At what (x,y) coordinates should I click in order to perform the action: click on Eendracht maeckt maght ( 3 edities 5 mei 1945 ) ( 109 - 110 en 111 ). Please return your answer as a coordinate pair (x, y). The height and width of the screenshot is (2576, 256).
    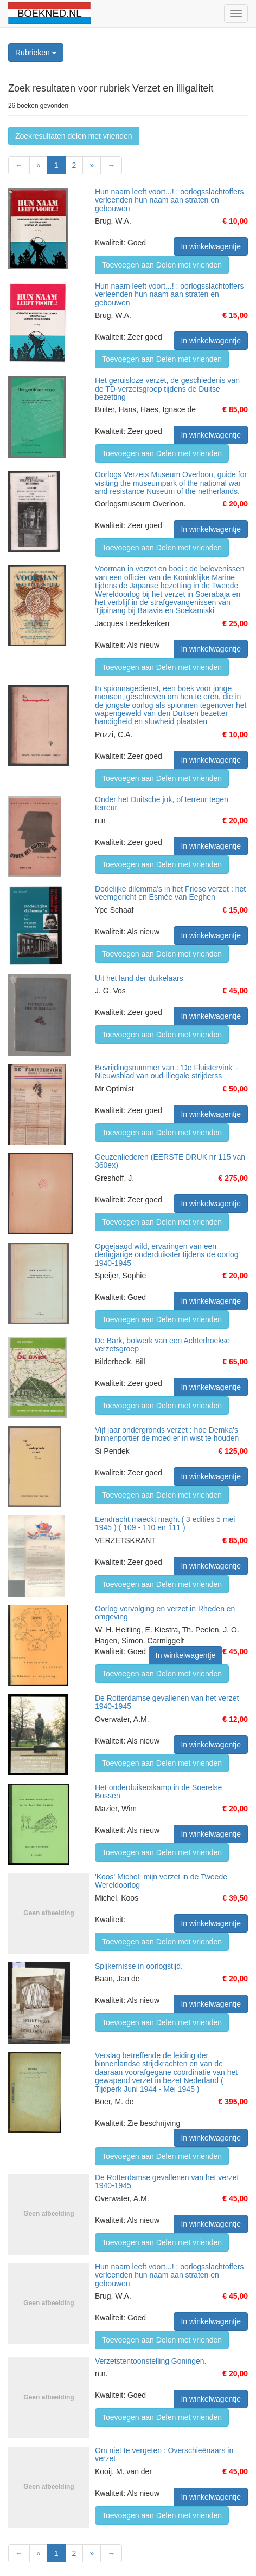
    Looking at the image, I should click on (165, 1523).